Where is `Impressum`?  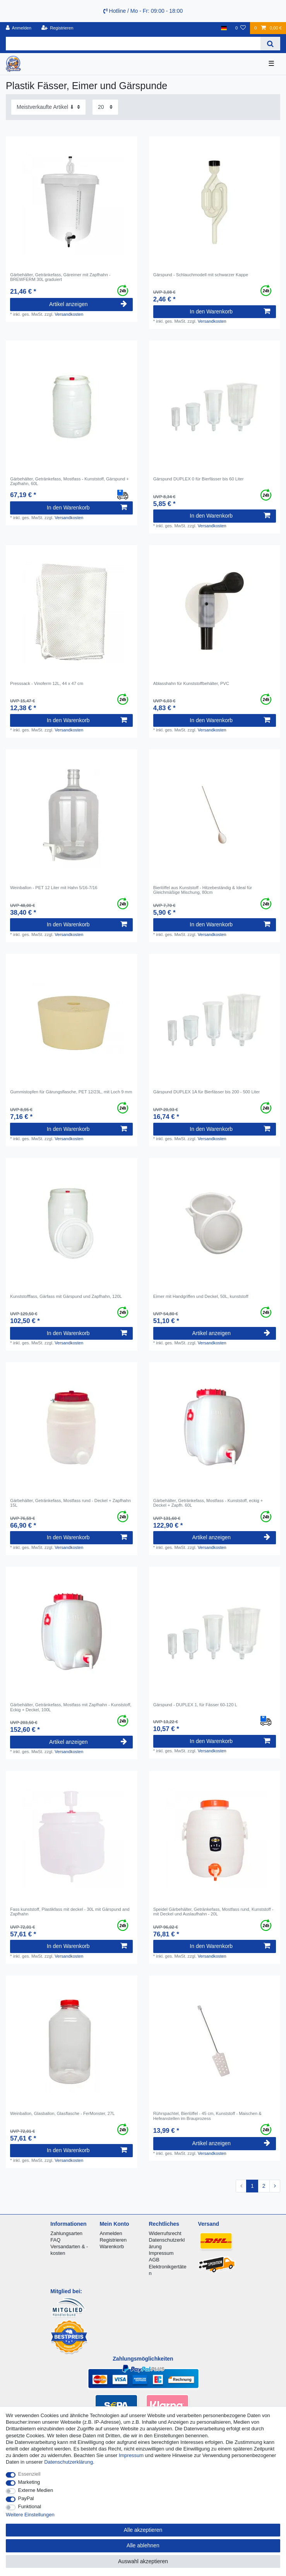 Impressum is located at coordinates (161, 2253).